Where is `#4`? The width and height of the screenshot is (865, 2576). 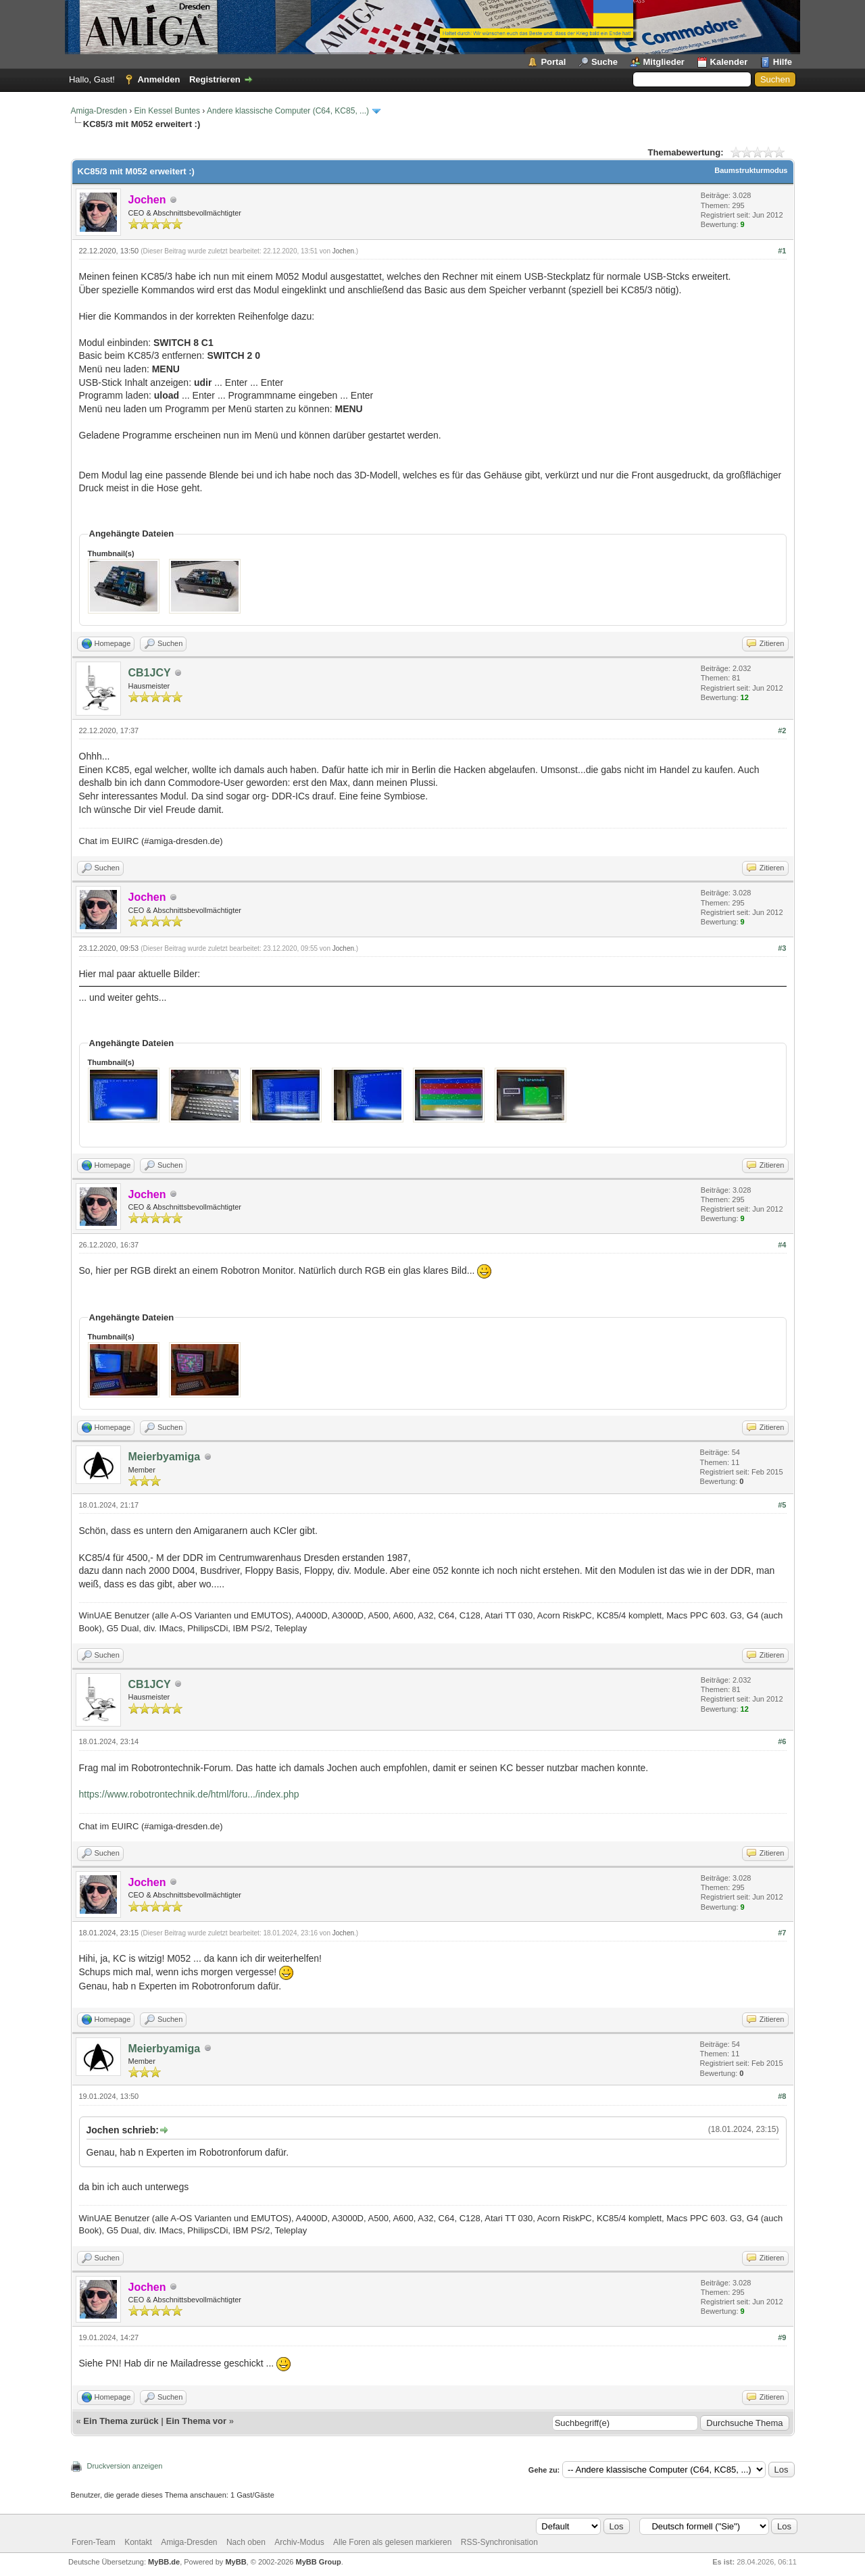 #4 is located at coordinates (782, 1245).